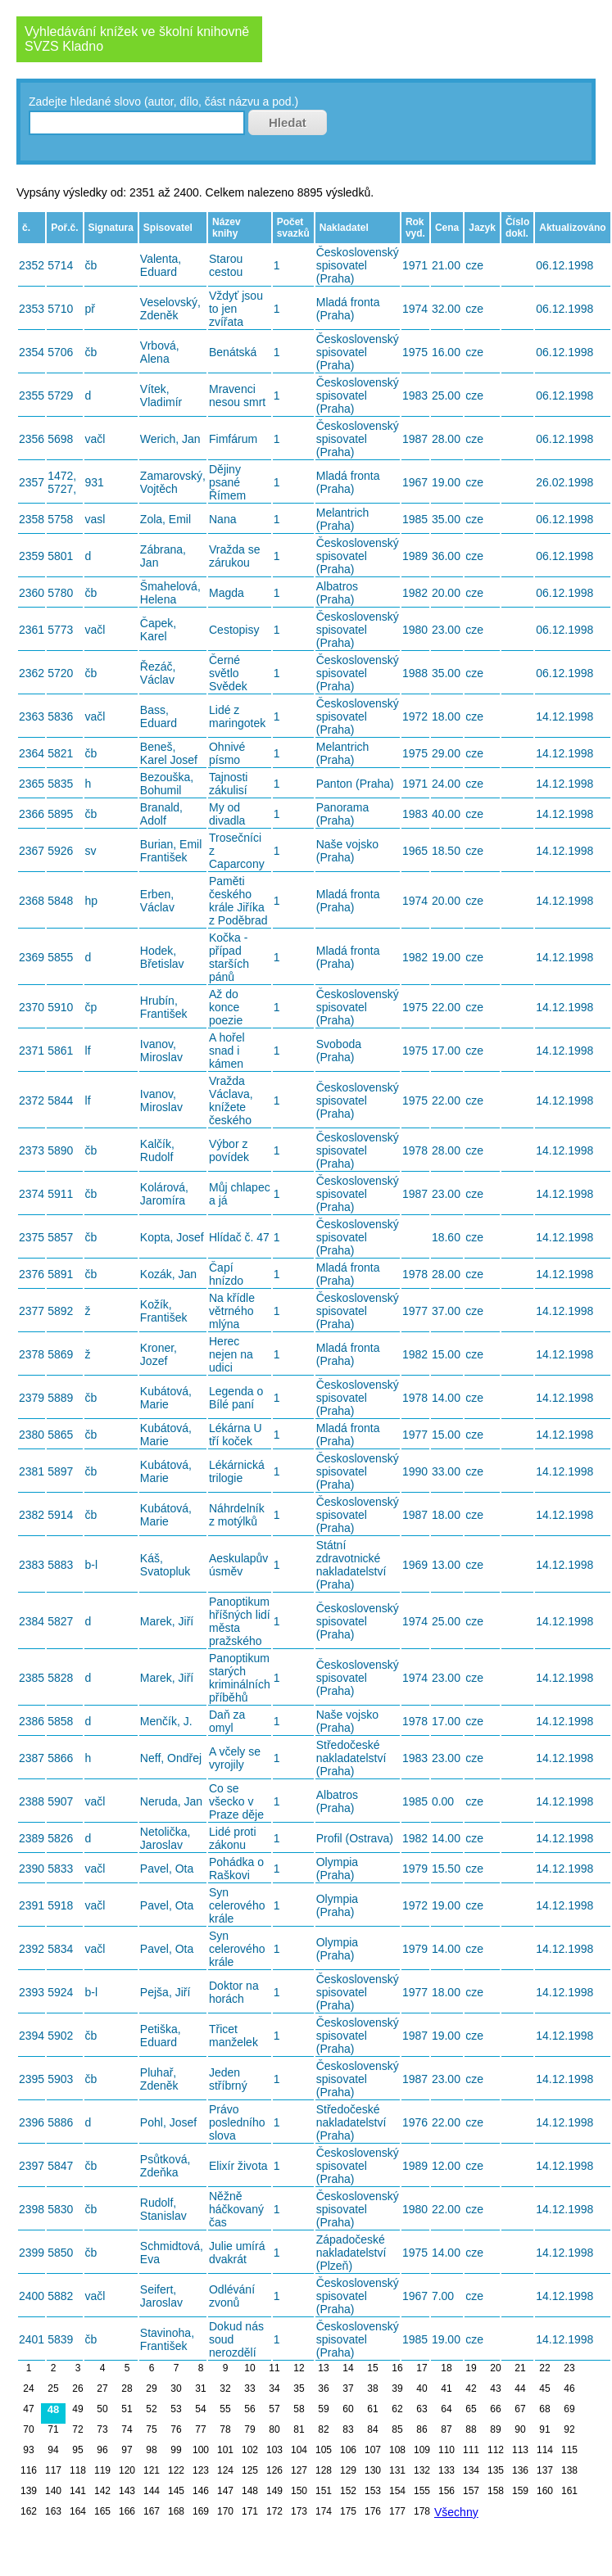  Describe the element at coordinates (495, 2491) in the screenshot. I see `158` at that location.